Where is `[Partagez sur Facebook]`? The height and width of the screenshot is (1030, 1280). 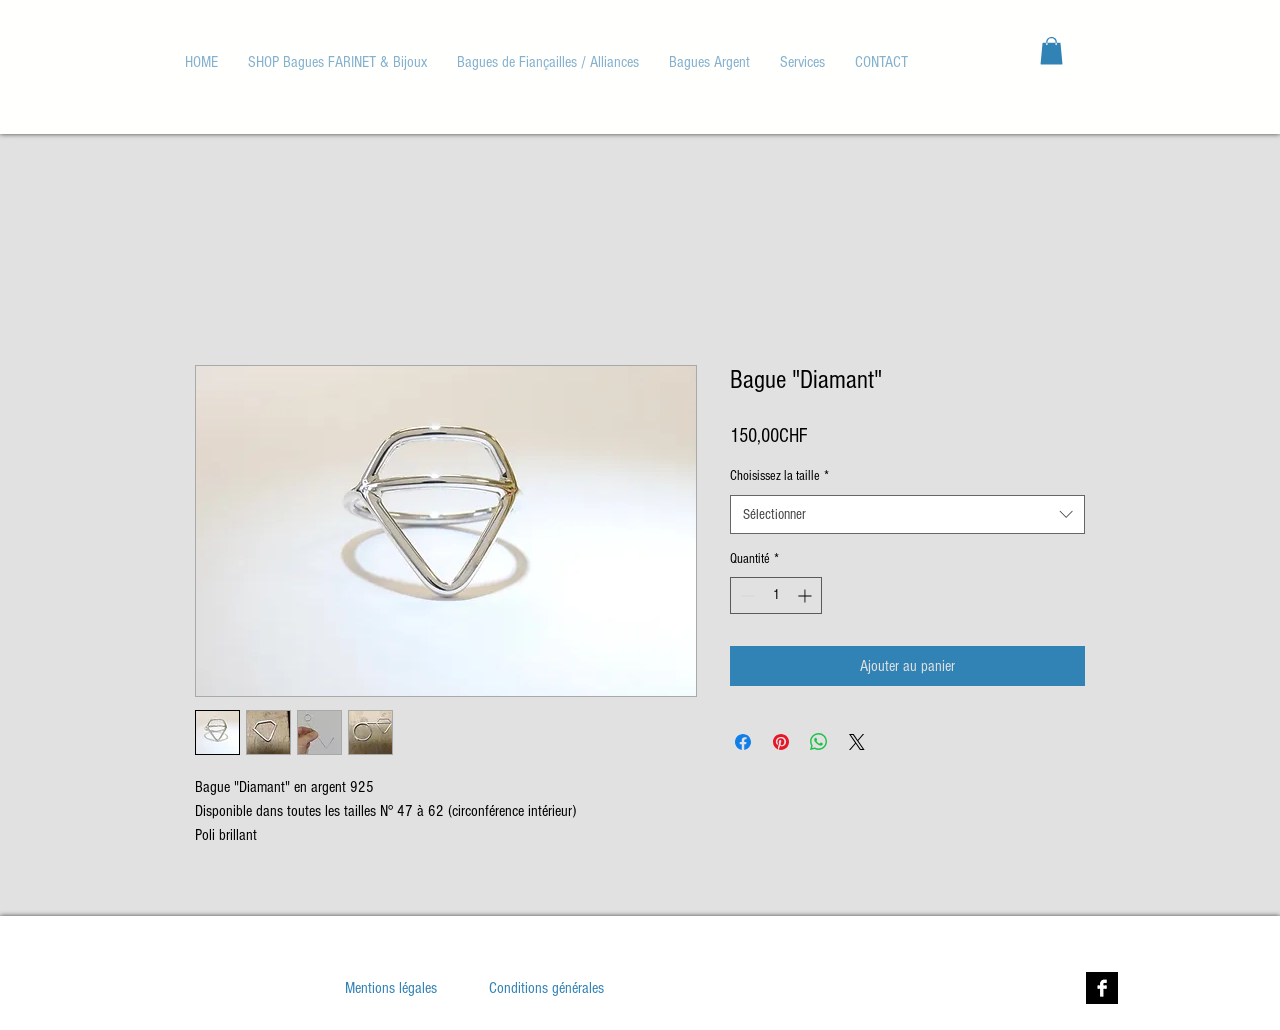
[Partagez sur Facebook] is located at coordinates (743, 742).